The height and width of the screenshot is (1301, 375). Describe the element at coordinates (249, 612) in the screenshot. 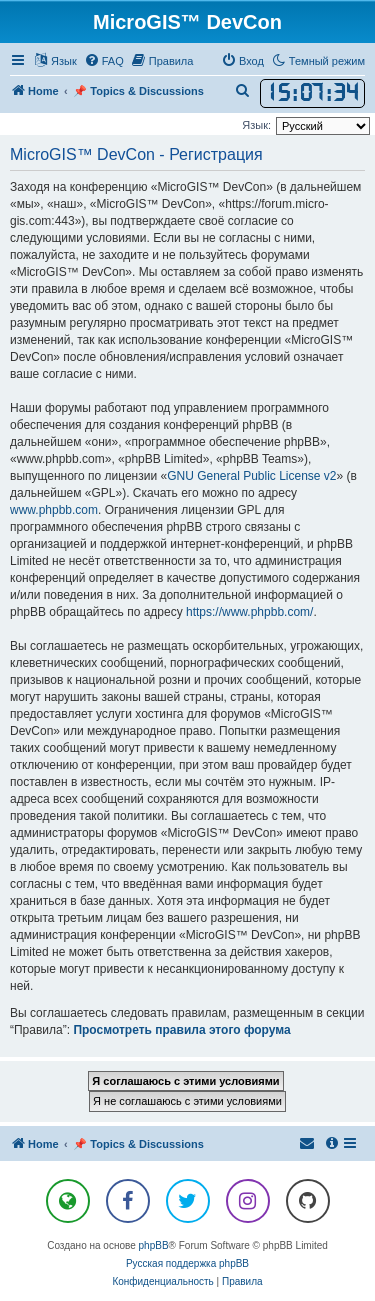

I see `https://www.phpbb.com/` at that location.